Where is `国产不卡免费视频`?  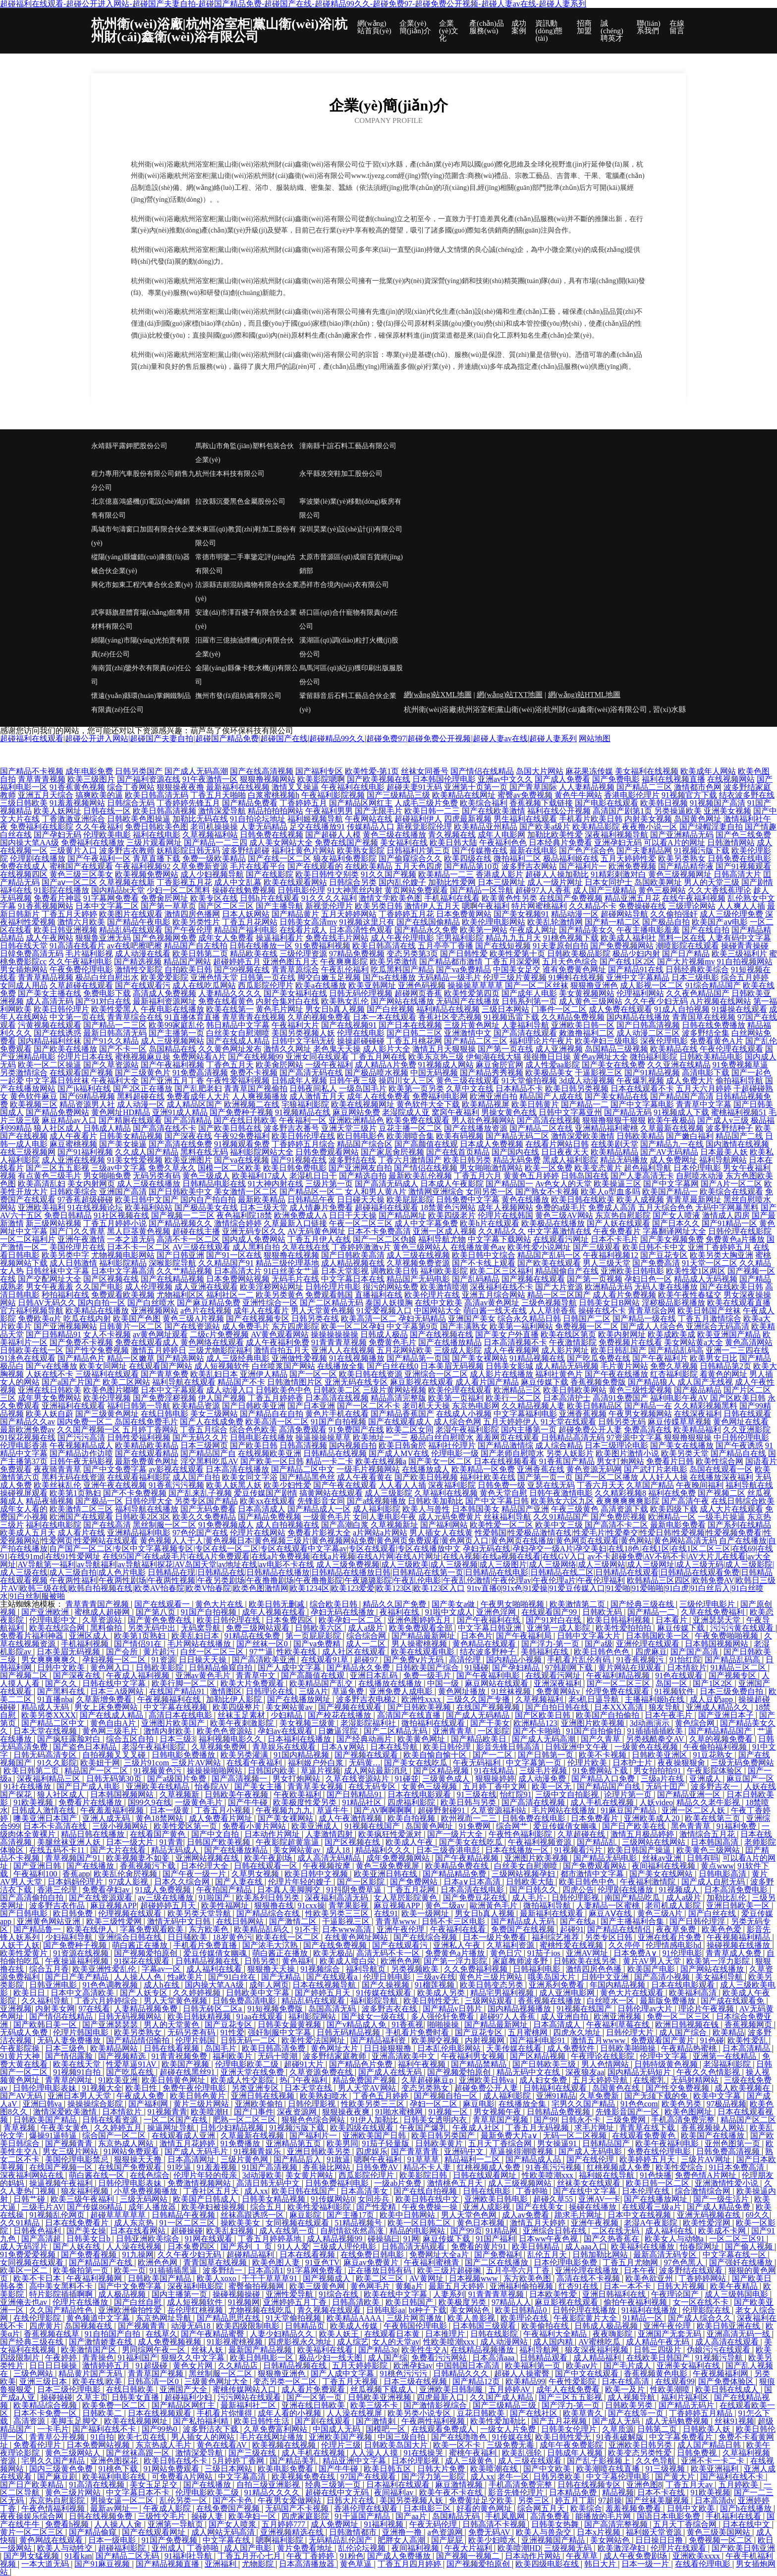 国产不卡免费视频 is located at coordinates (134, 1493).